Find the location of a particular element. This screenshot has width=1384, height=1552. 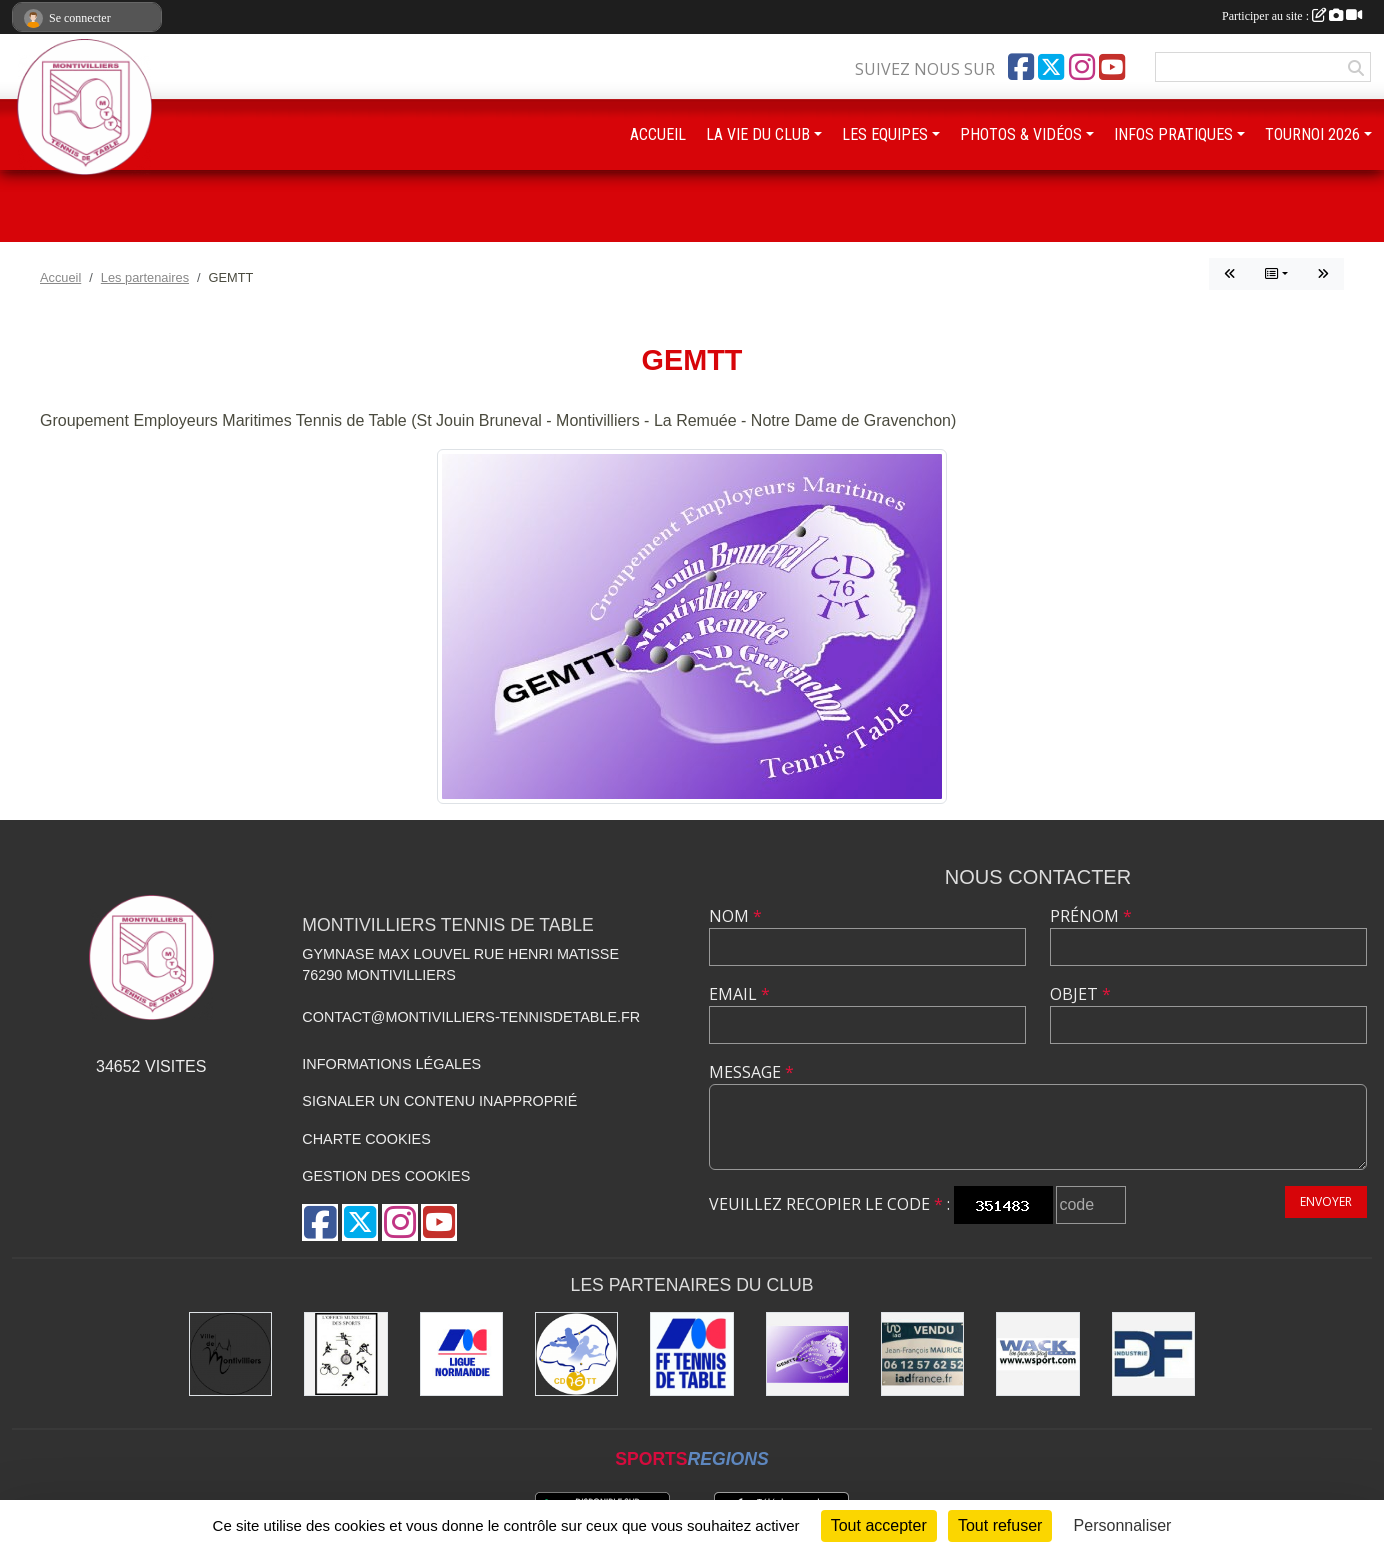

ACCUEIL is located at coordinates (658, 134).